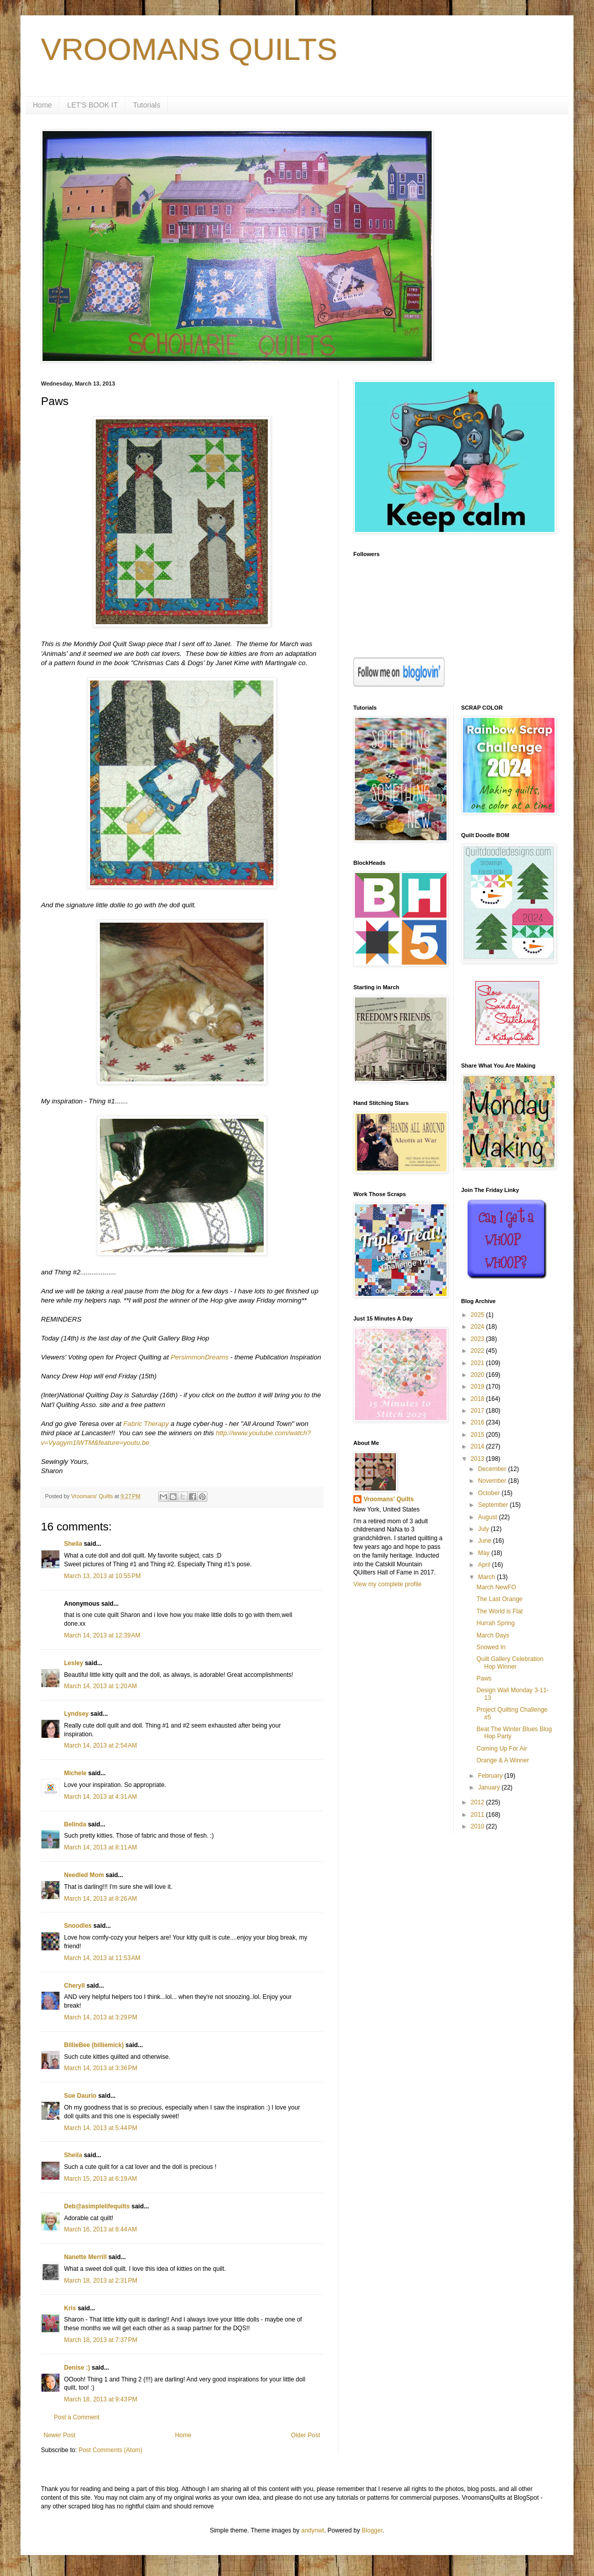 The height and width of the screenshot is (2576, 594). Describe the element at coordinates (484, 1553) in the screenshot. I see `May` at that location.